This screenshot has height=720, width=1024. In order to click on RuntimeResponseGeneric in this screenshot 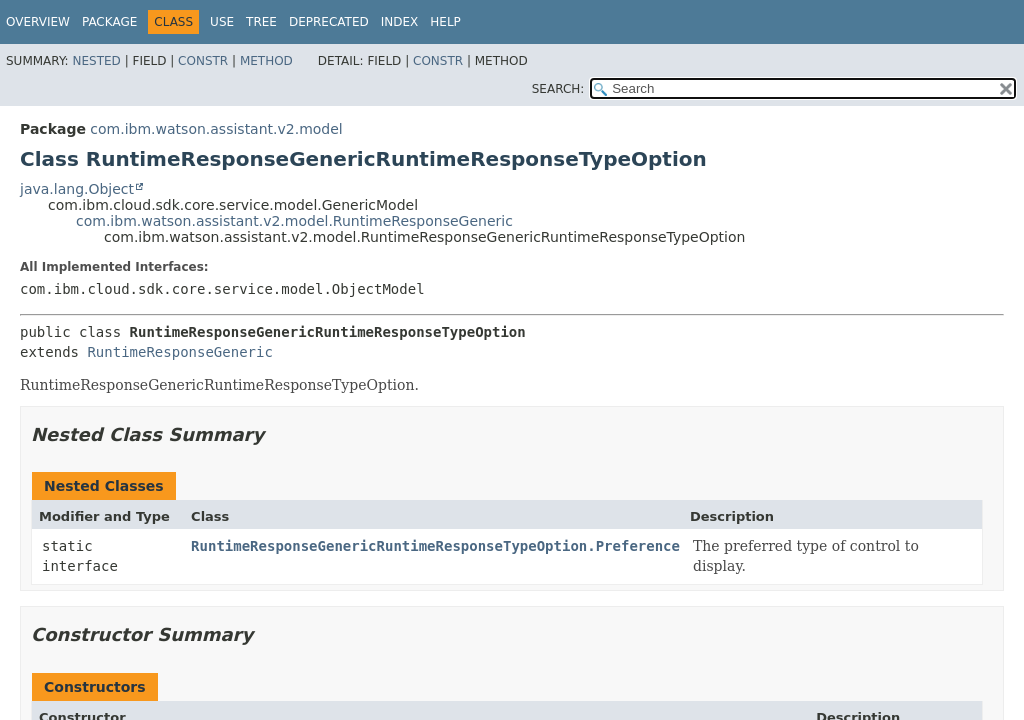, I will do `click(179, 352)`.